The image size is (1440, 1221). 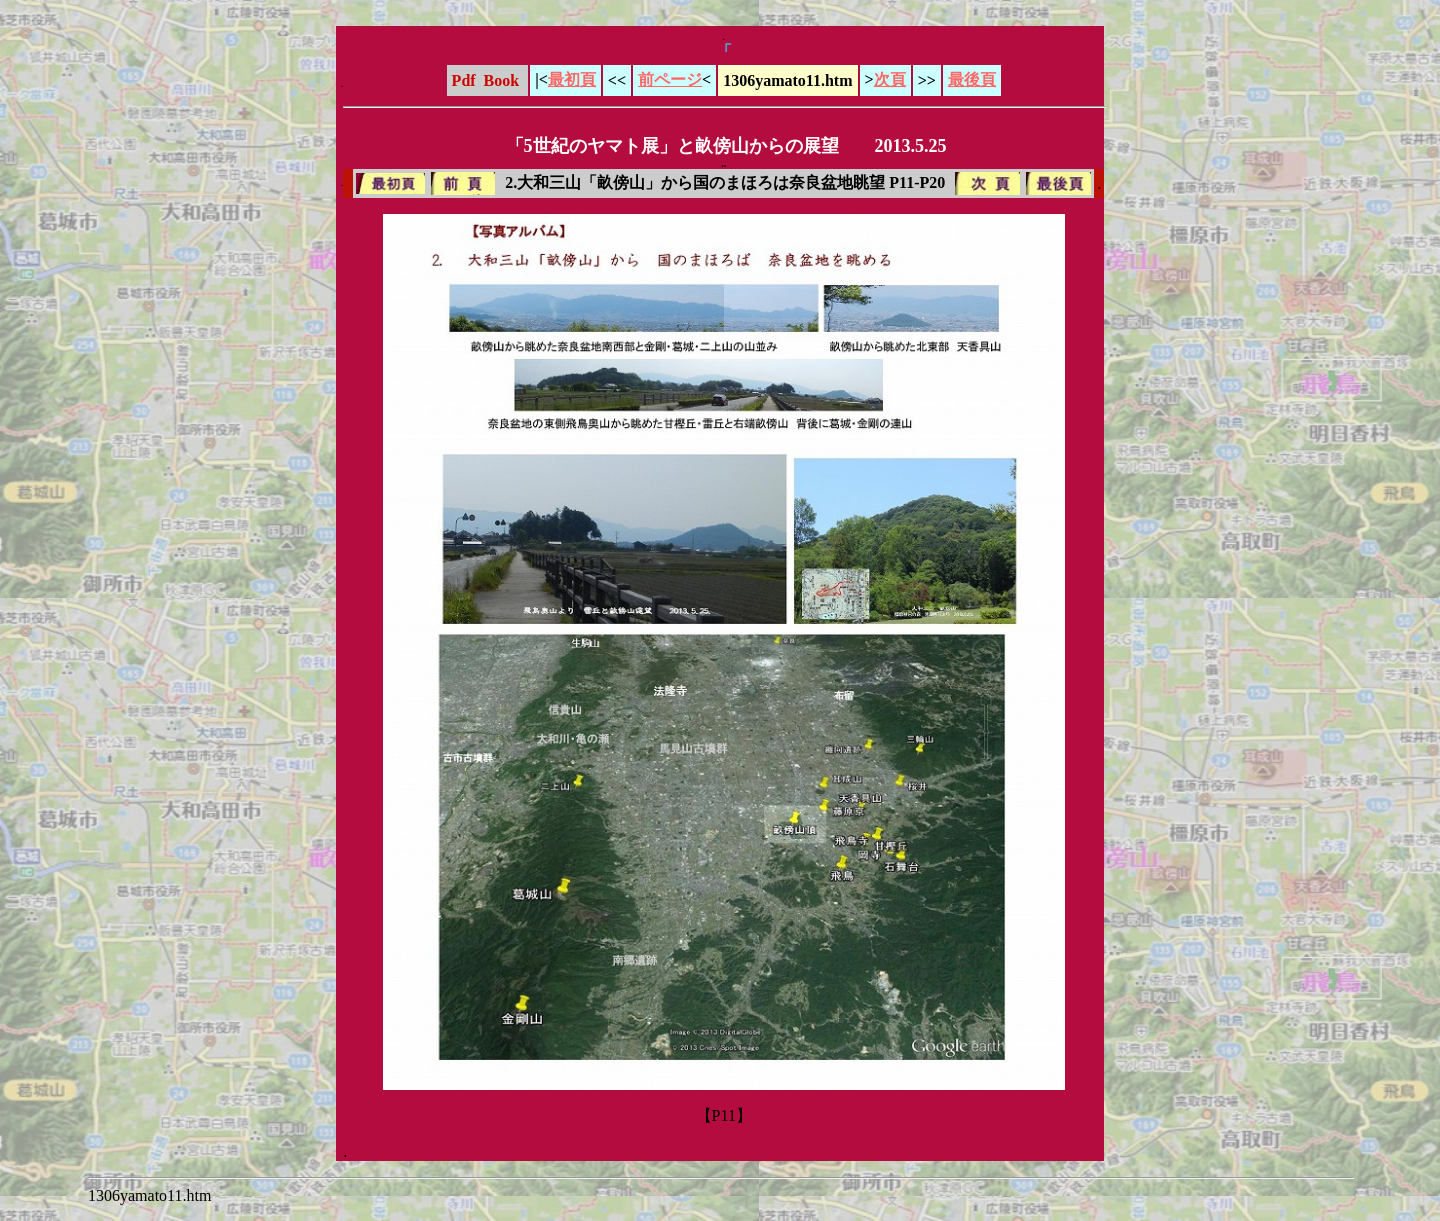 I want to click on 次頁, so click(x=890, y=79).